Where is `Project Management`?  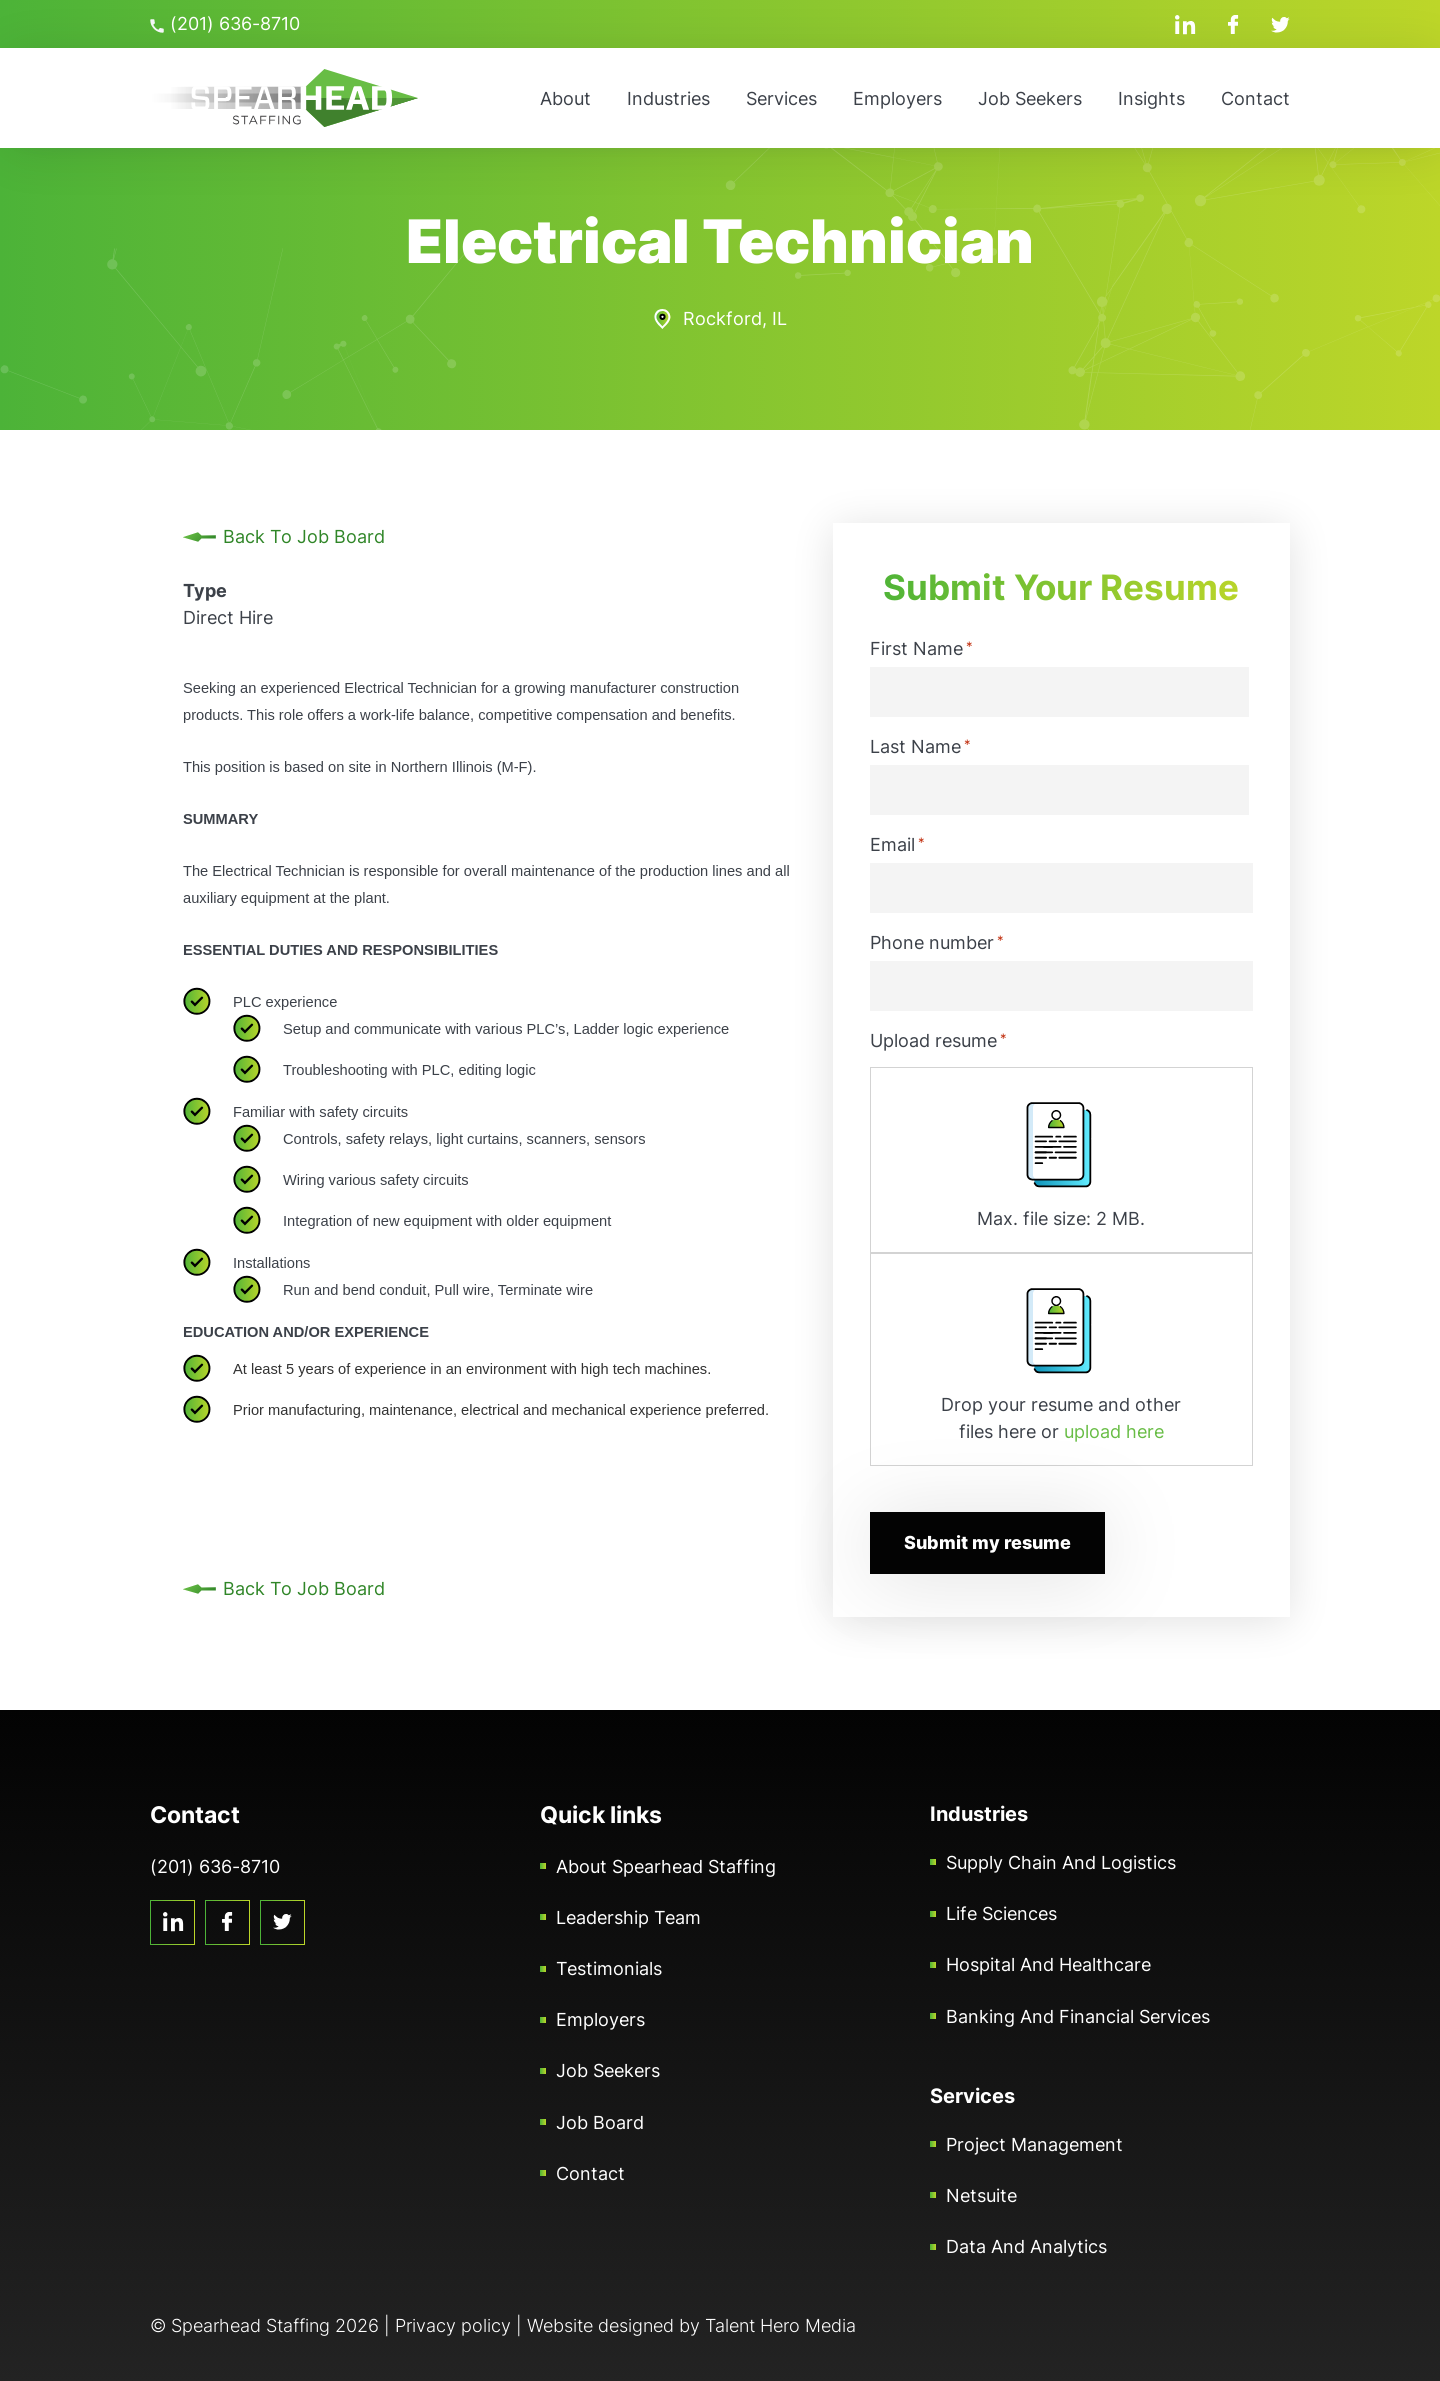
Project Management is located at coordinates (1034, 2144).